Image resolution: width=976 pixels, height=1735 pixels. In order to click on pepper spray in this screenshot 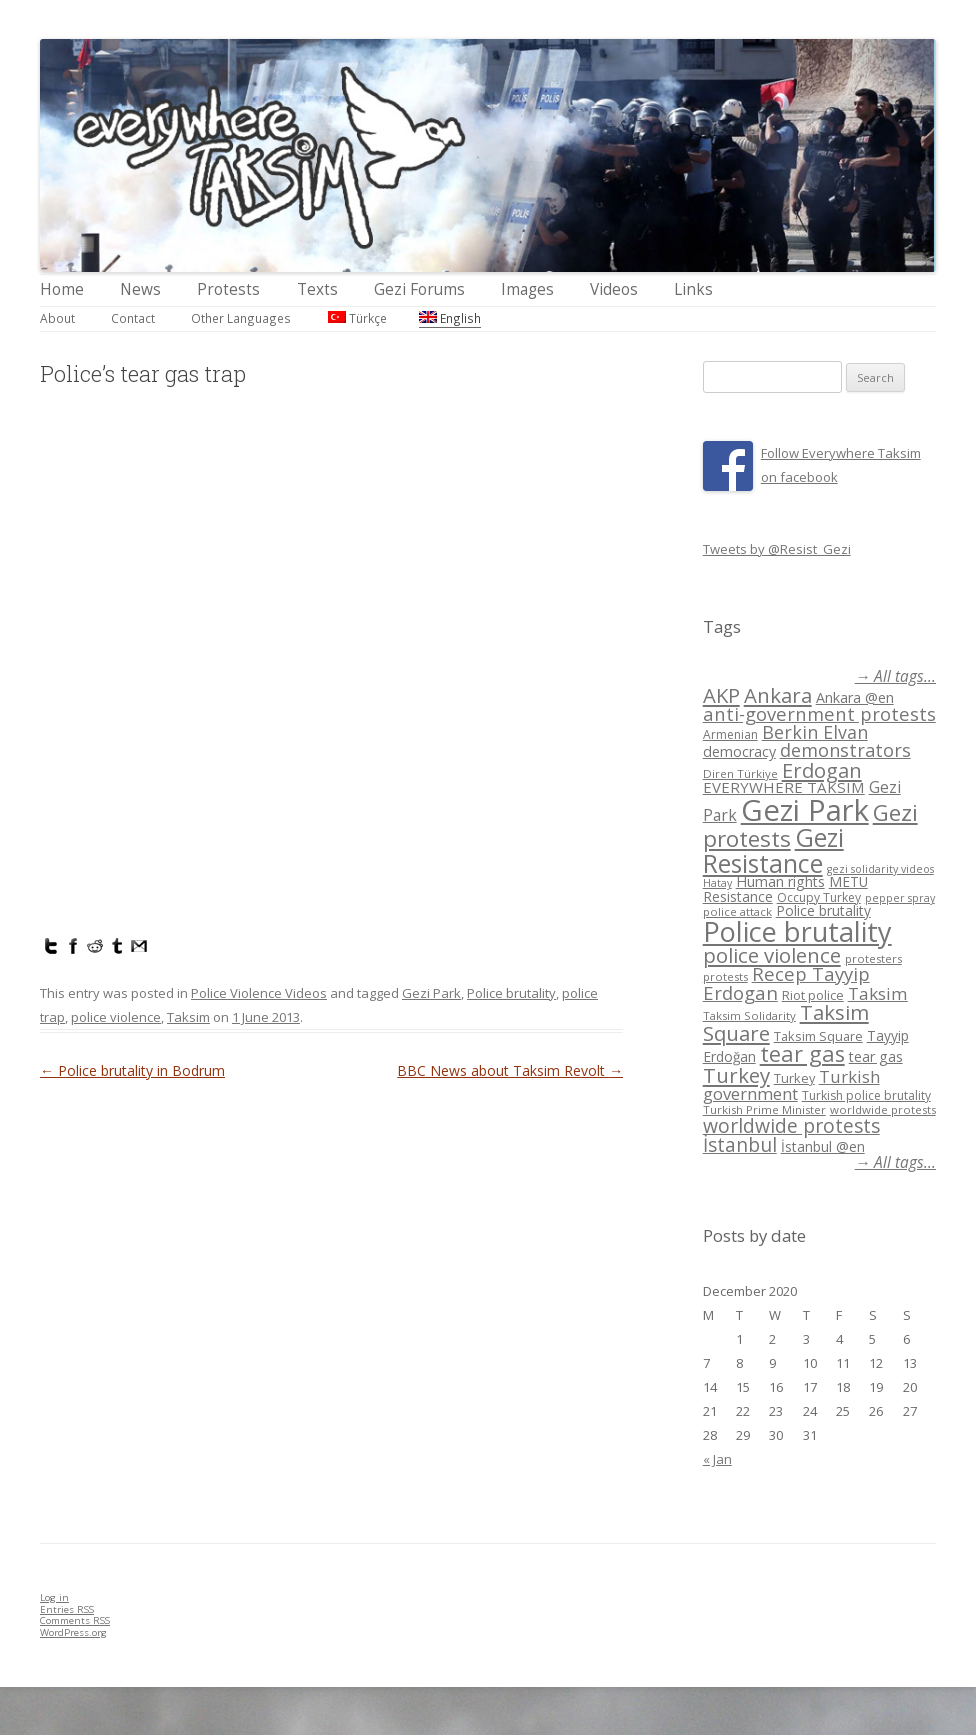, I will do `click(900, 898)`.